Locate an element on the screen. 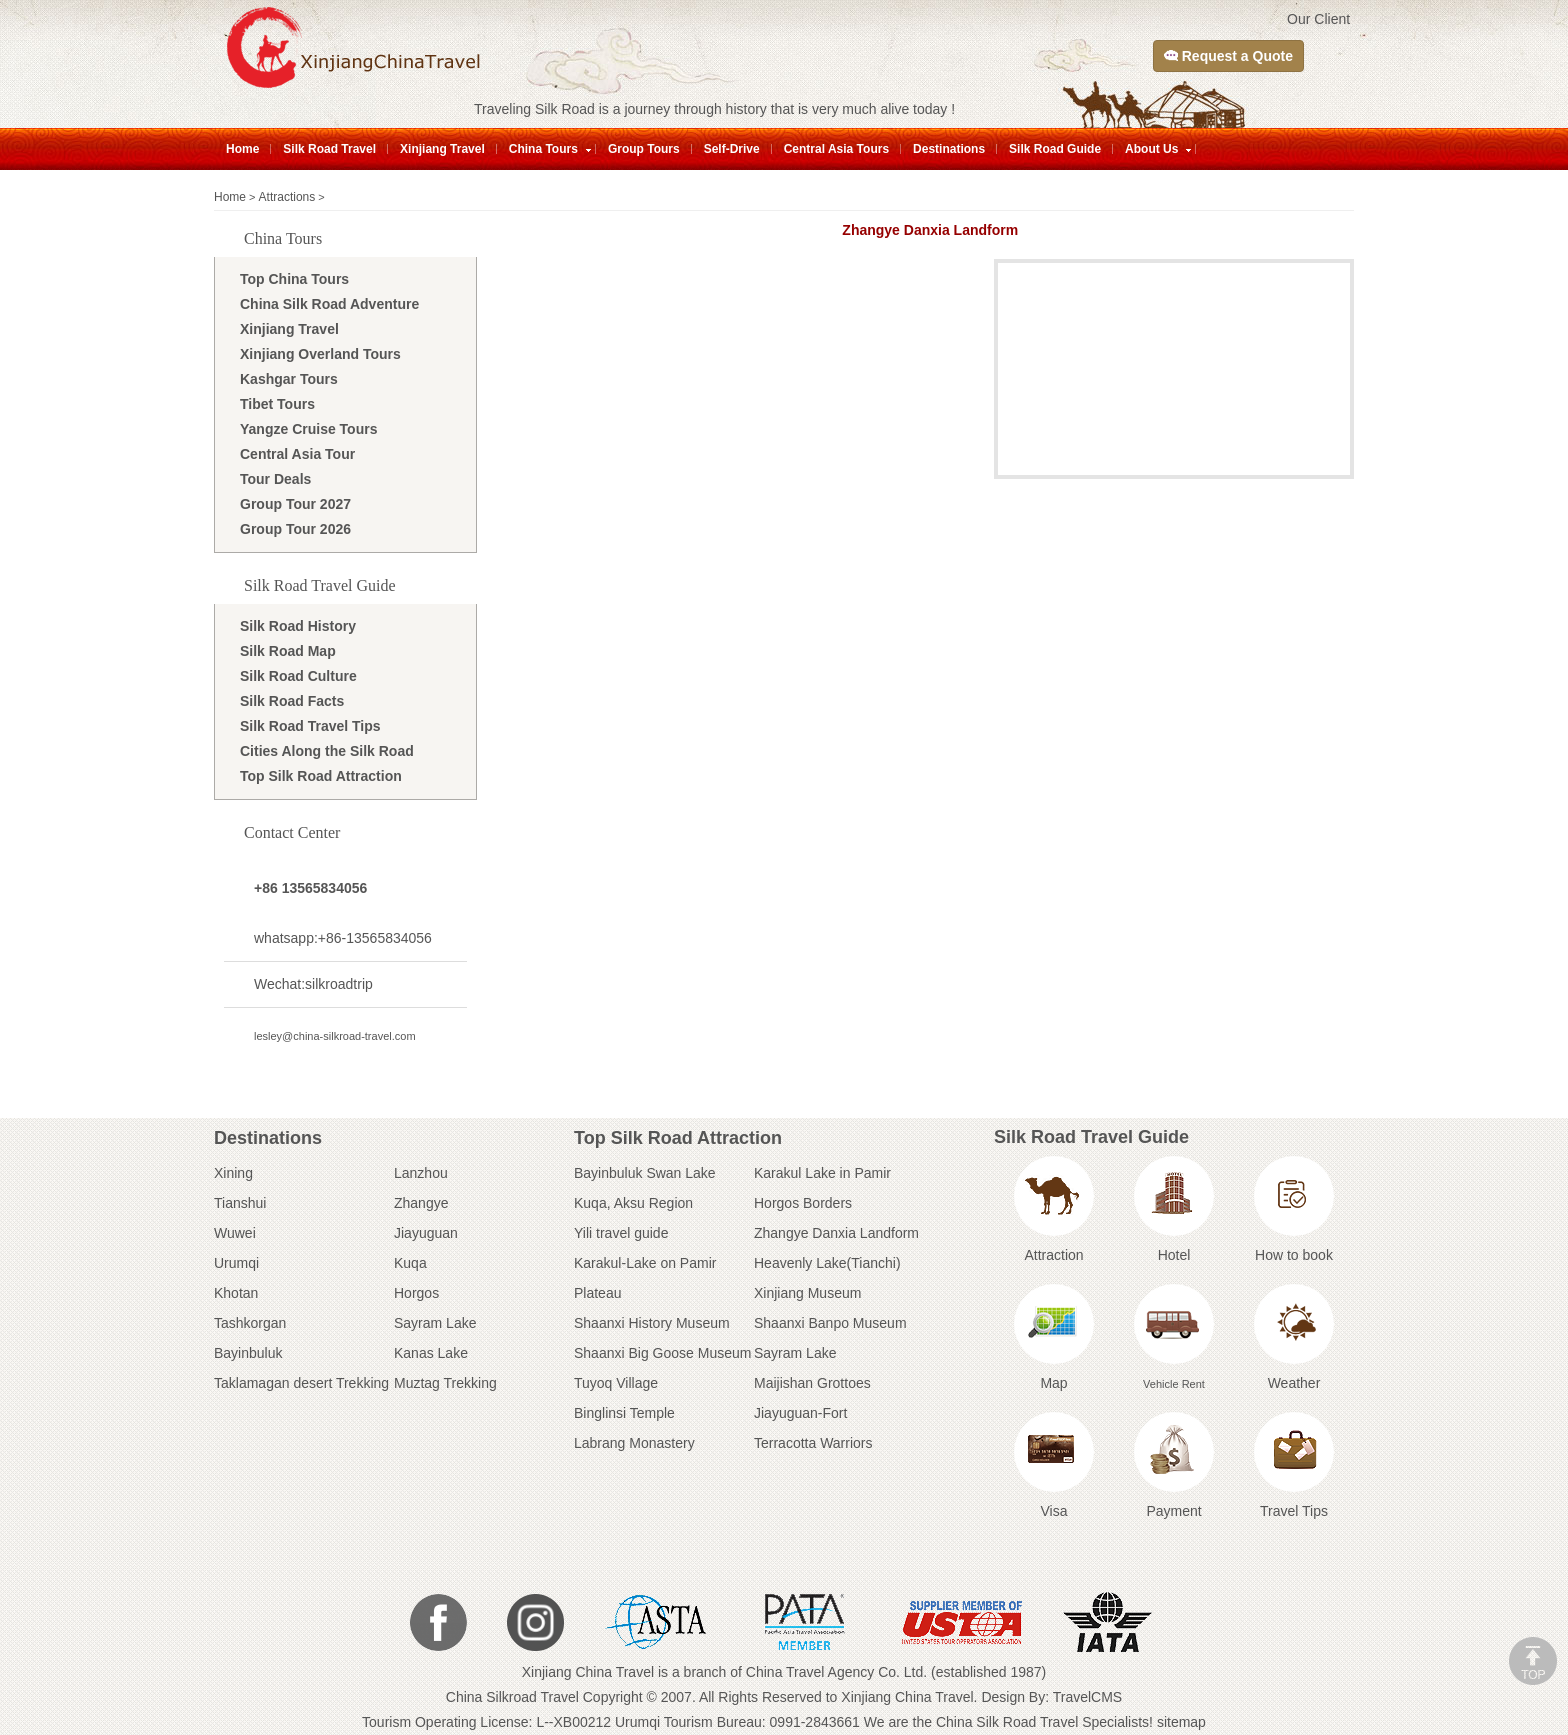  Silk Road Map is located at coordinates (288, 651).